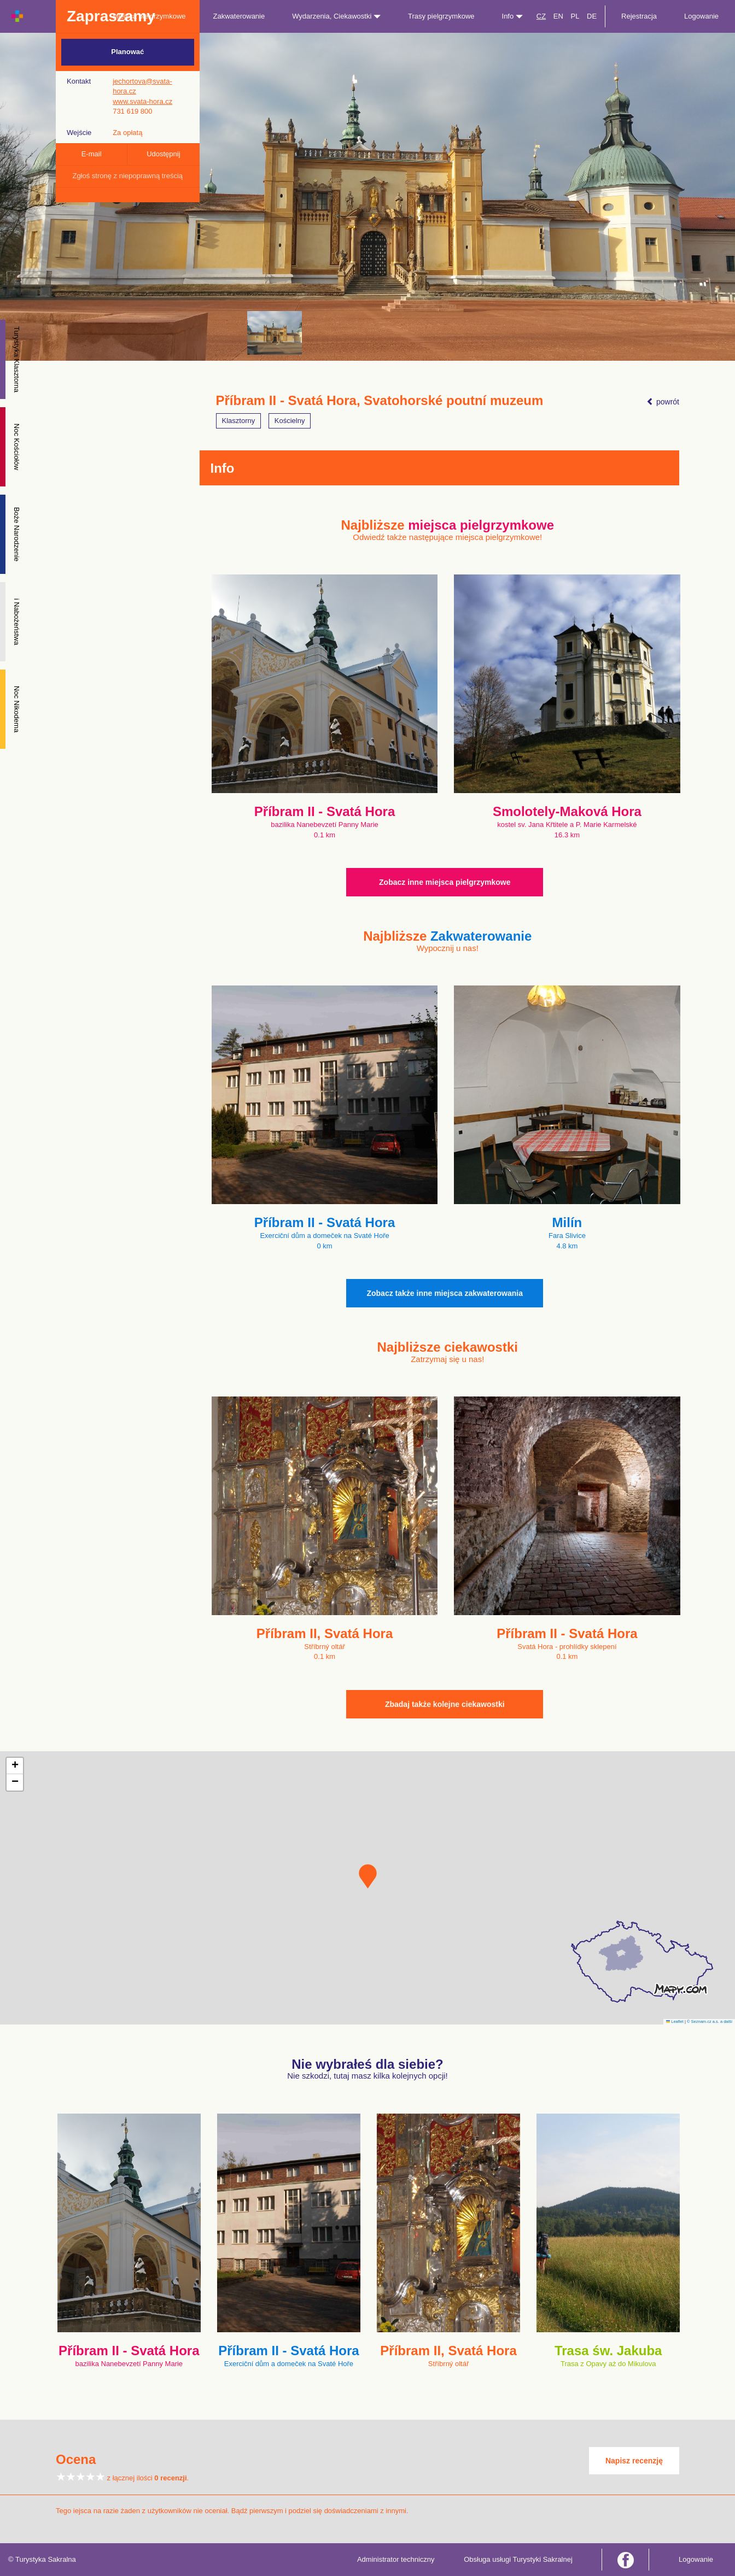 The width and height of the screenshot is (735, 2576). Describe the element at coordinates (127, 52) in the screenshot. I see `Planować` at that location.